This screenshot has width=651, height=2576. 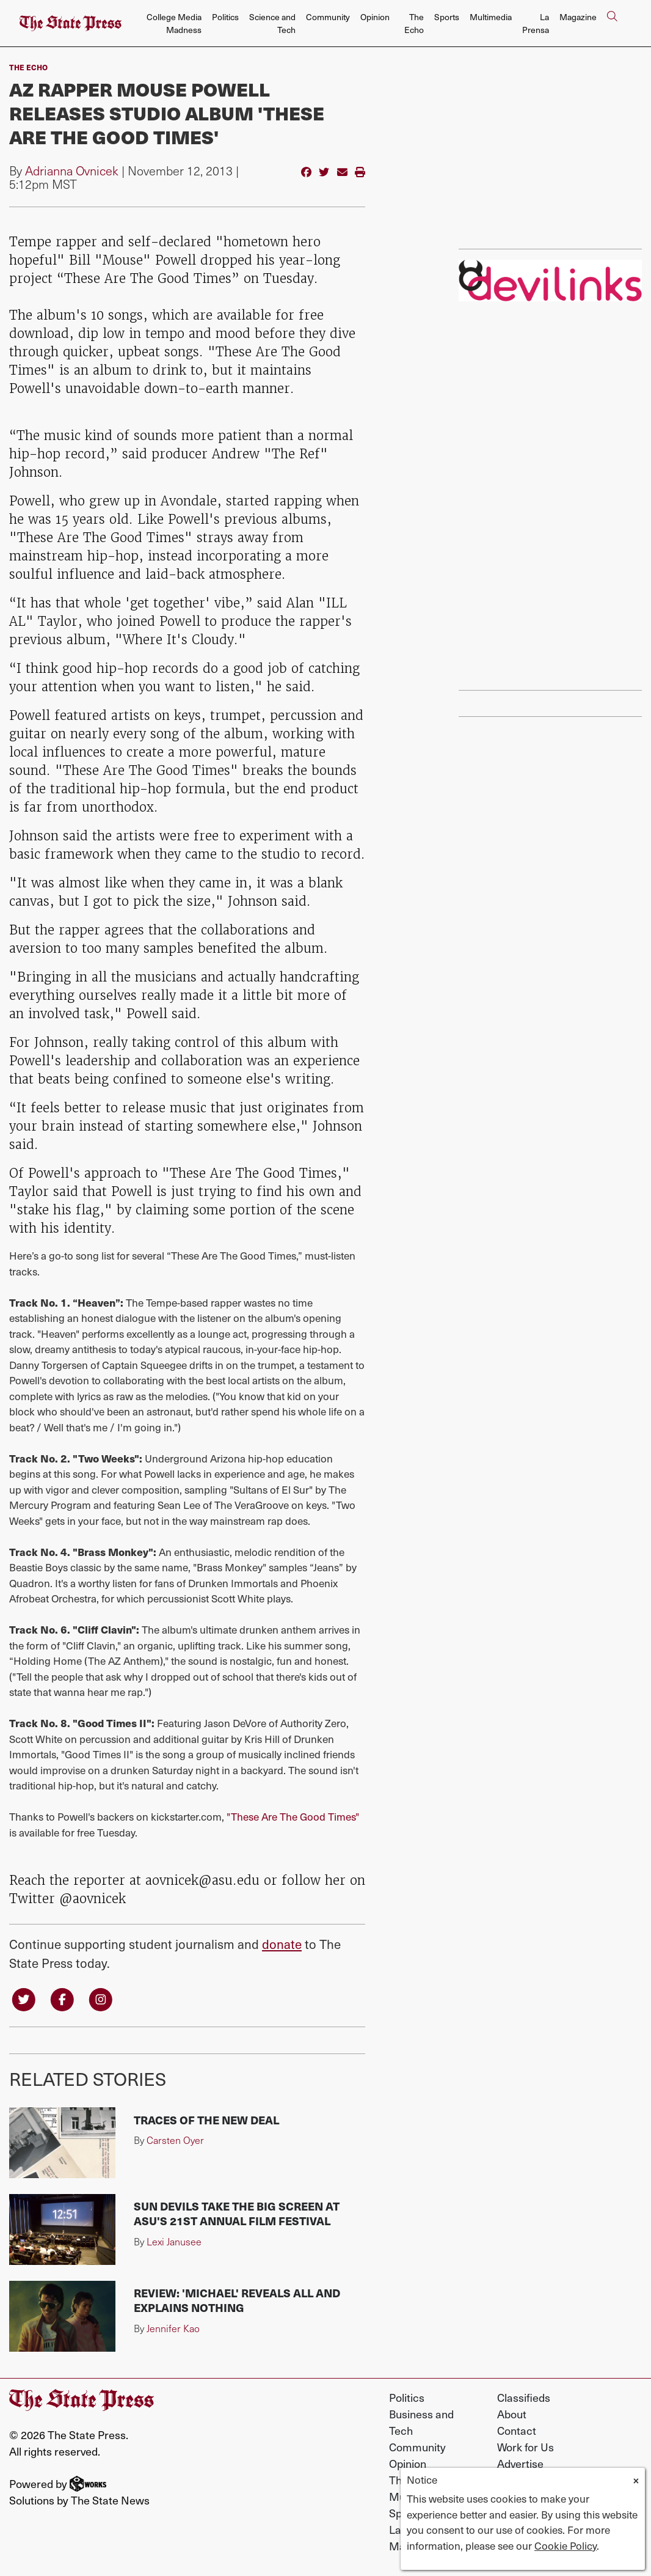 I want to click on [Follow us on Instagram], so click(x=104, y=1998).